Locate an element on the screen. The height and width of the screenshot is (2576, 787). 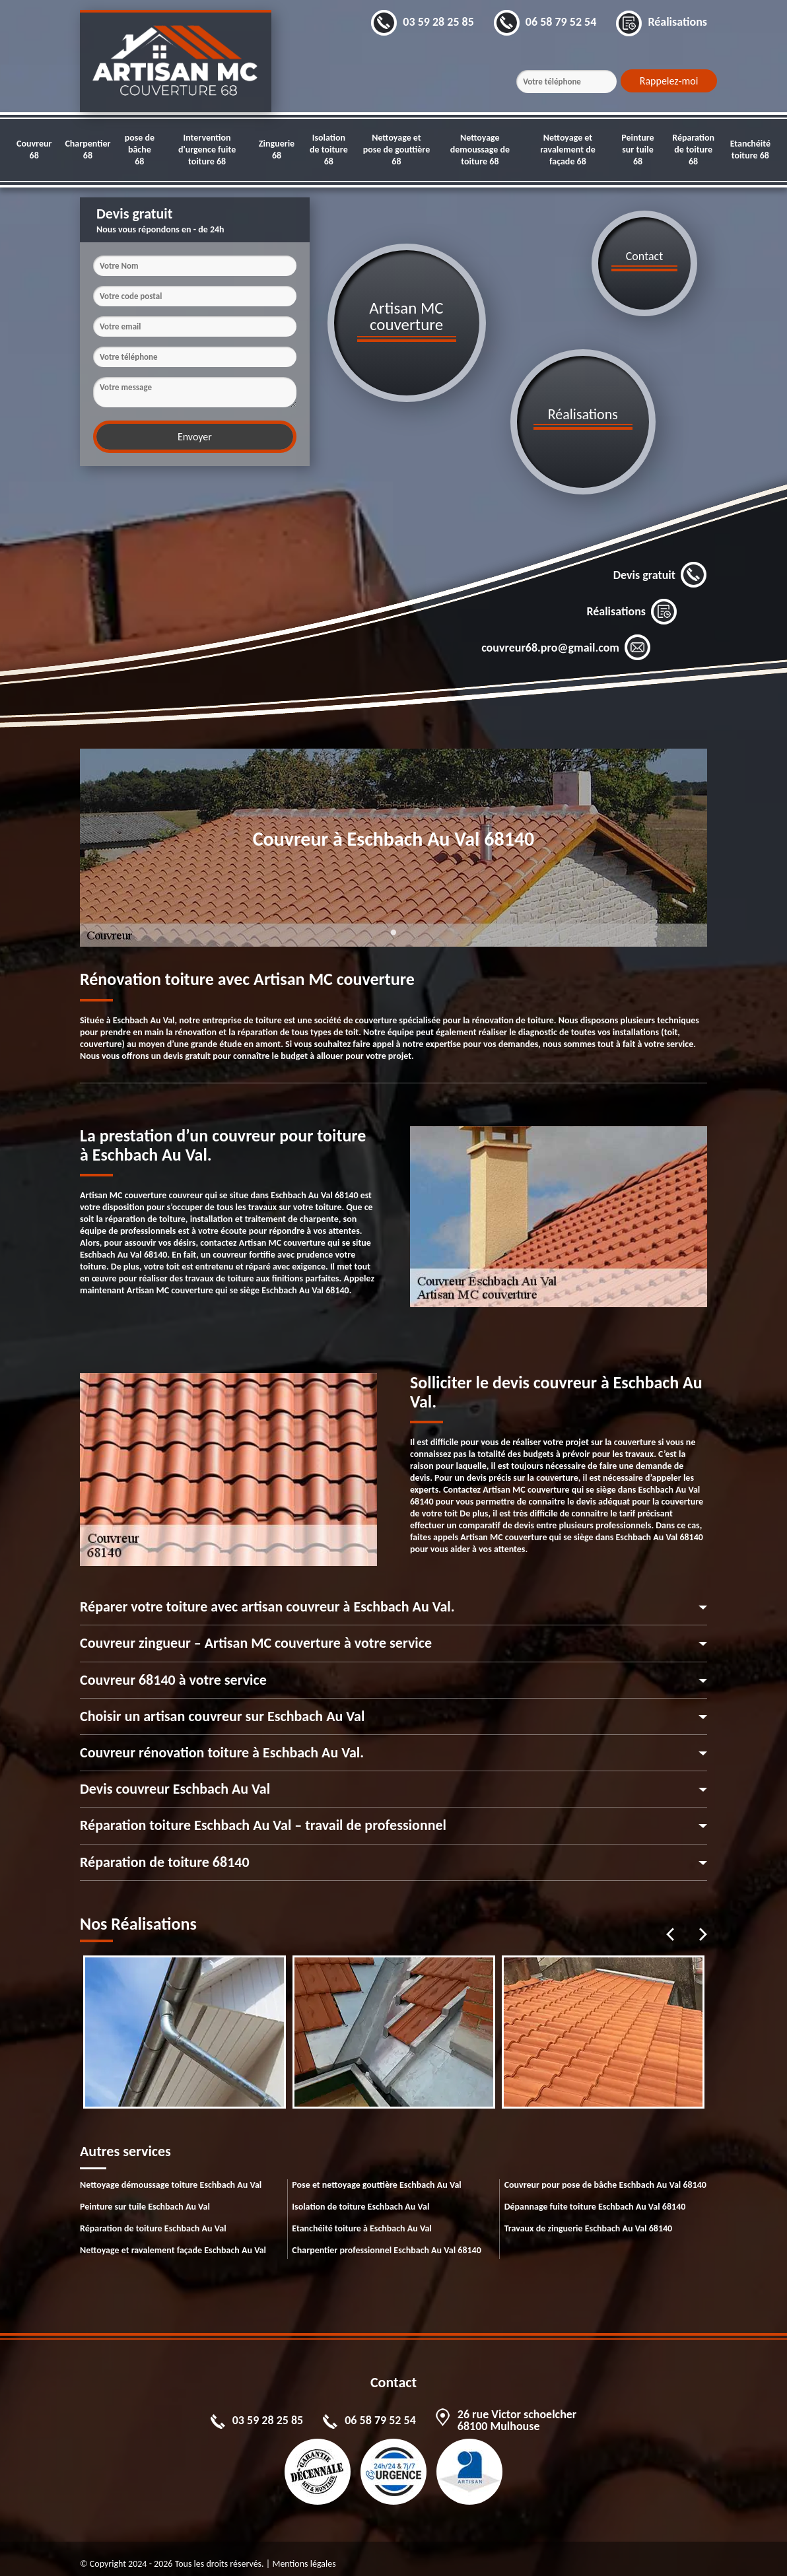
Zinguerie 68 is located at coordinates (276, 149).